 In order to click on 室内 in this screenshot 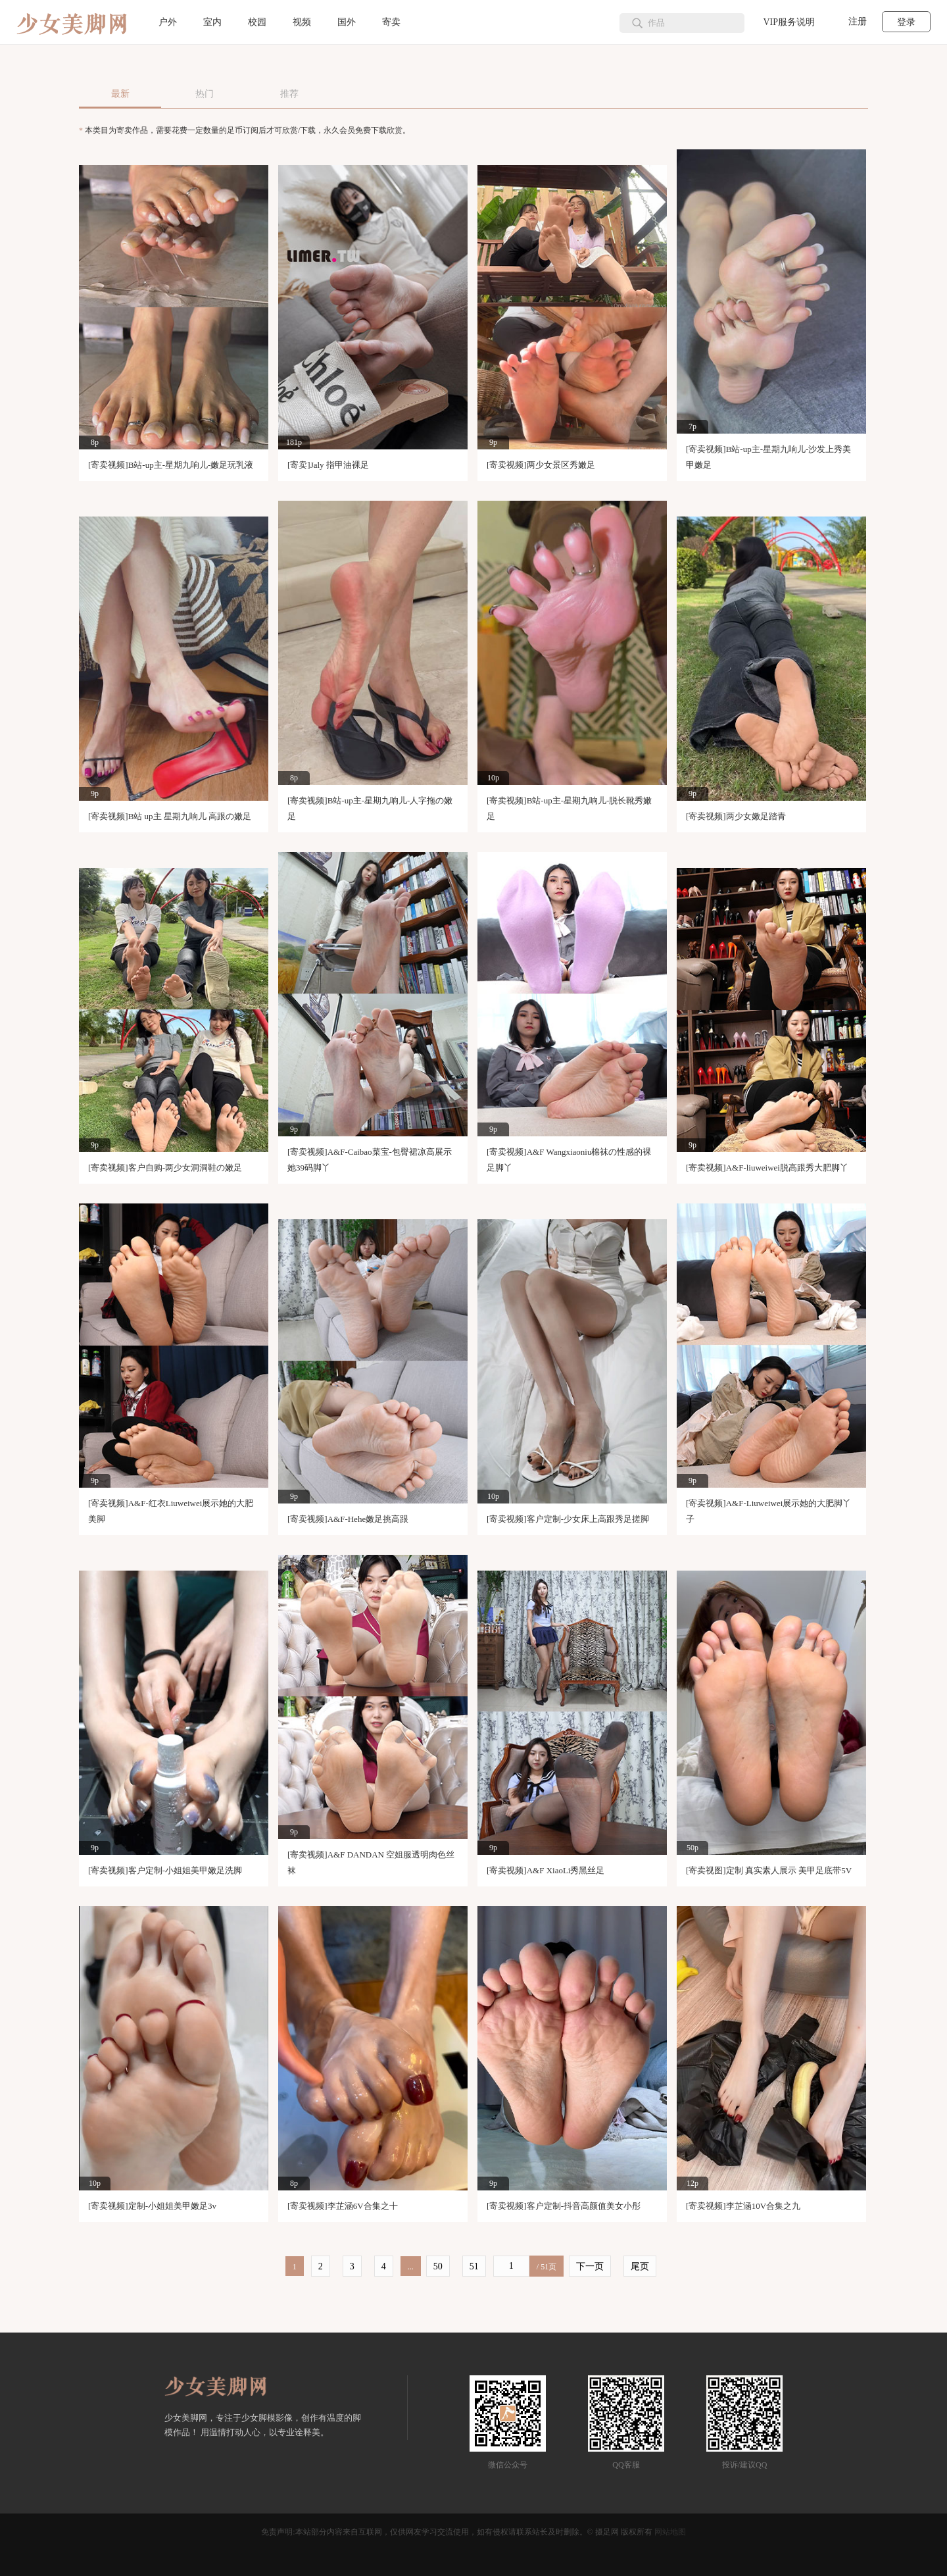, I will do `click(212, 22)`.